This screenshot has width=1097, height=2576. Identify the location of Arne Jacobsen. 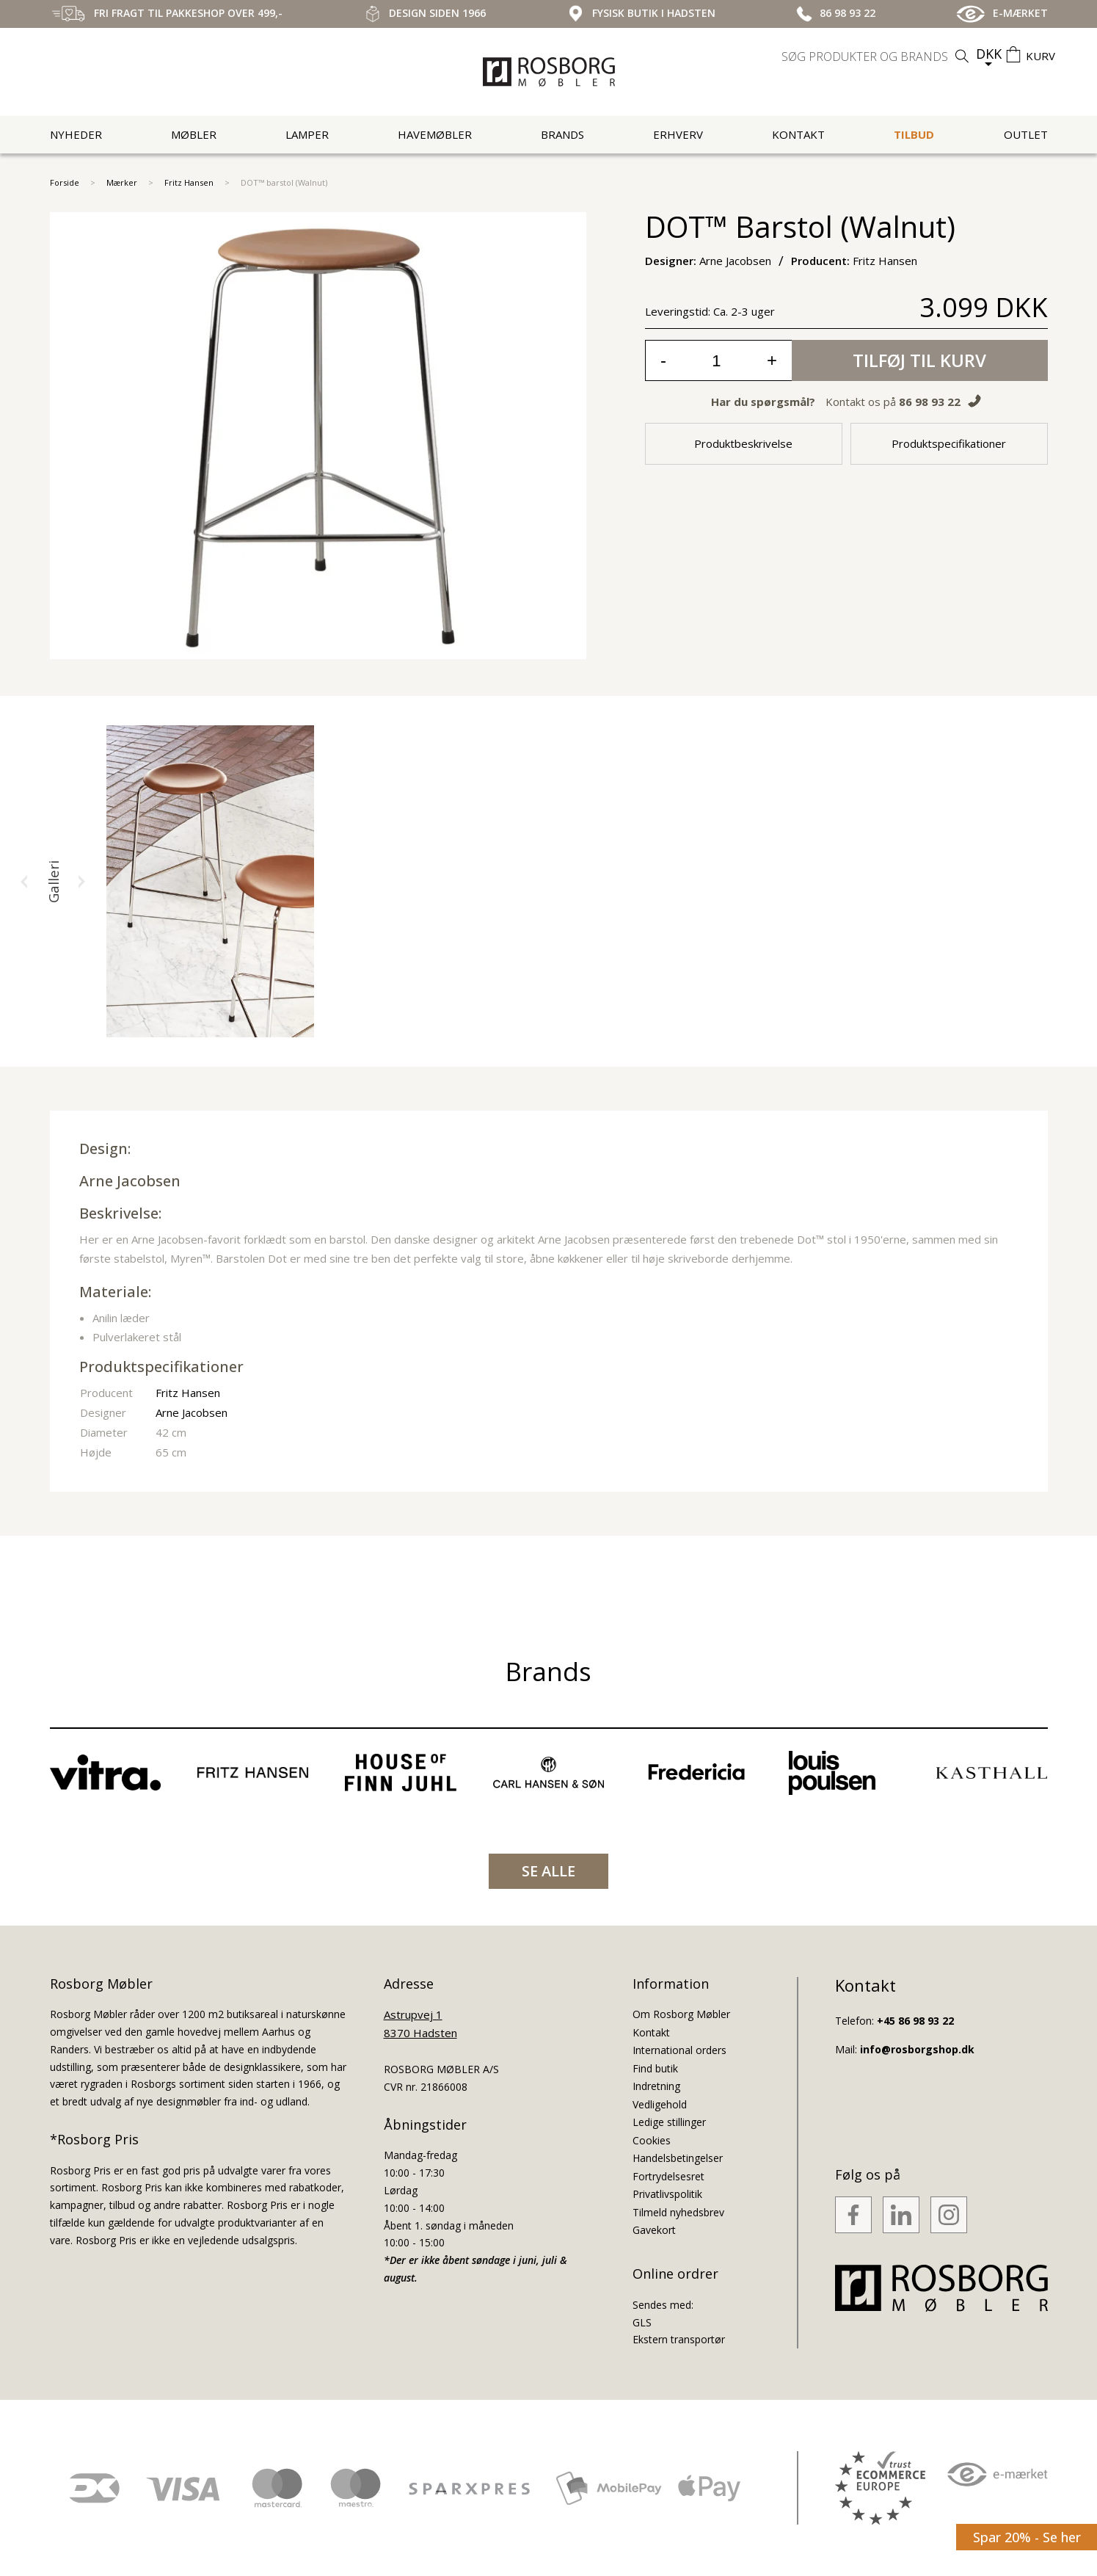
(130, 1181).